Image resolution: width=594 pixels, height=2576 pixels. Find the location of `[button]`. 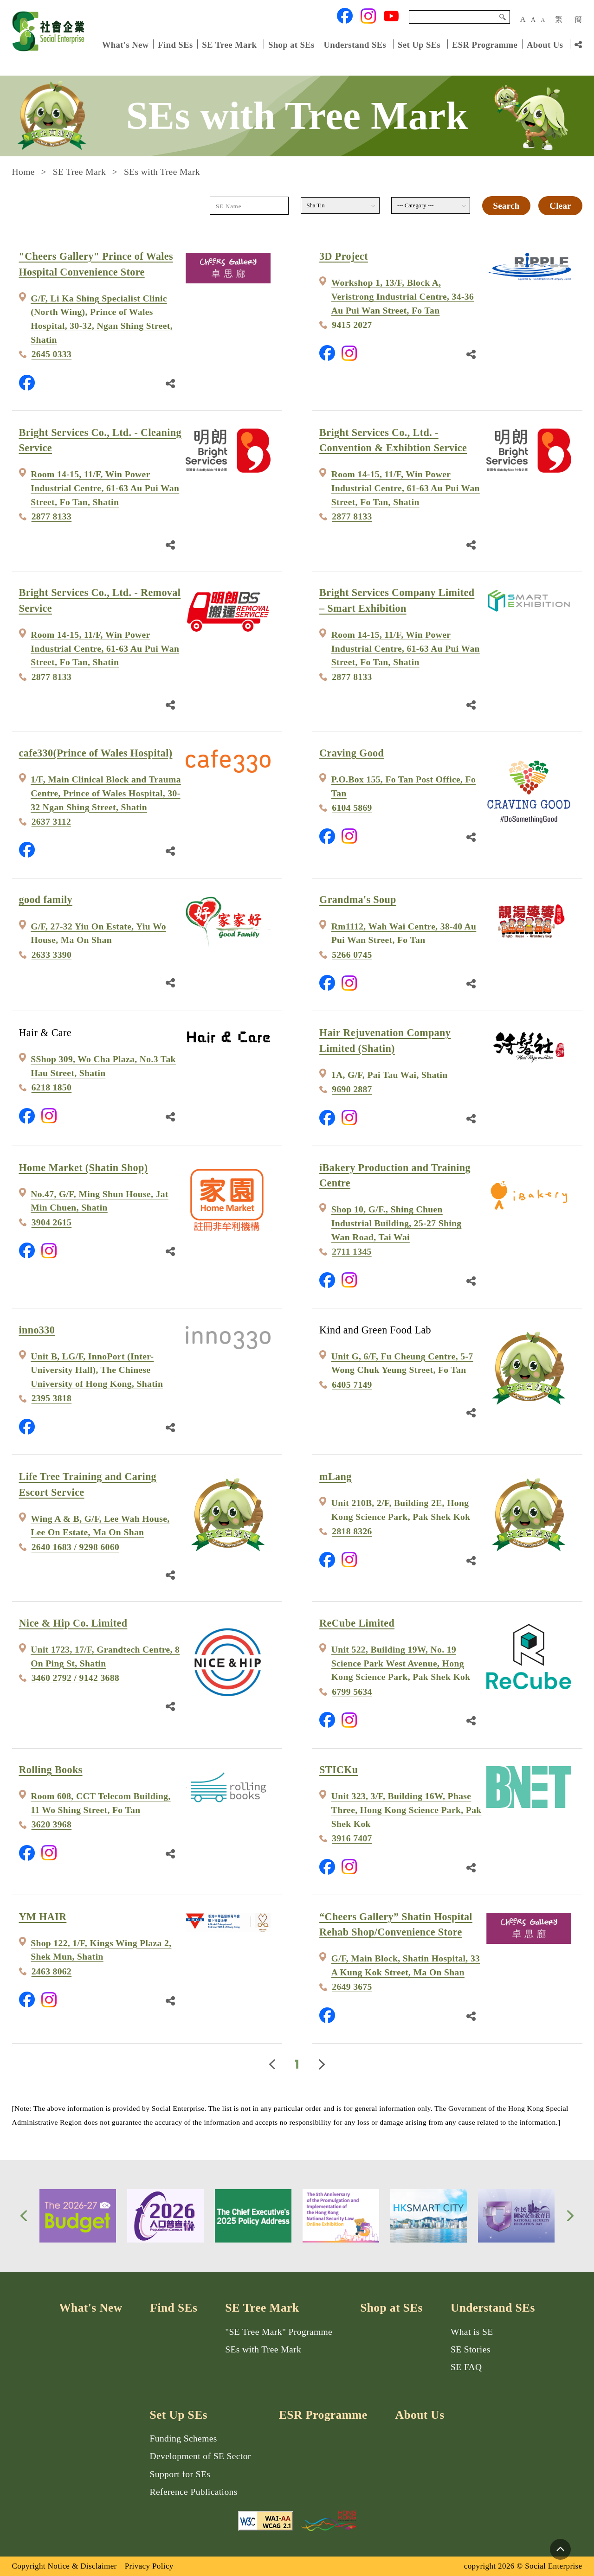

[button] is located at coordinates (24, 2215).